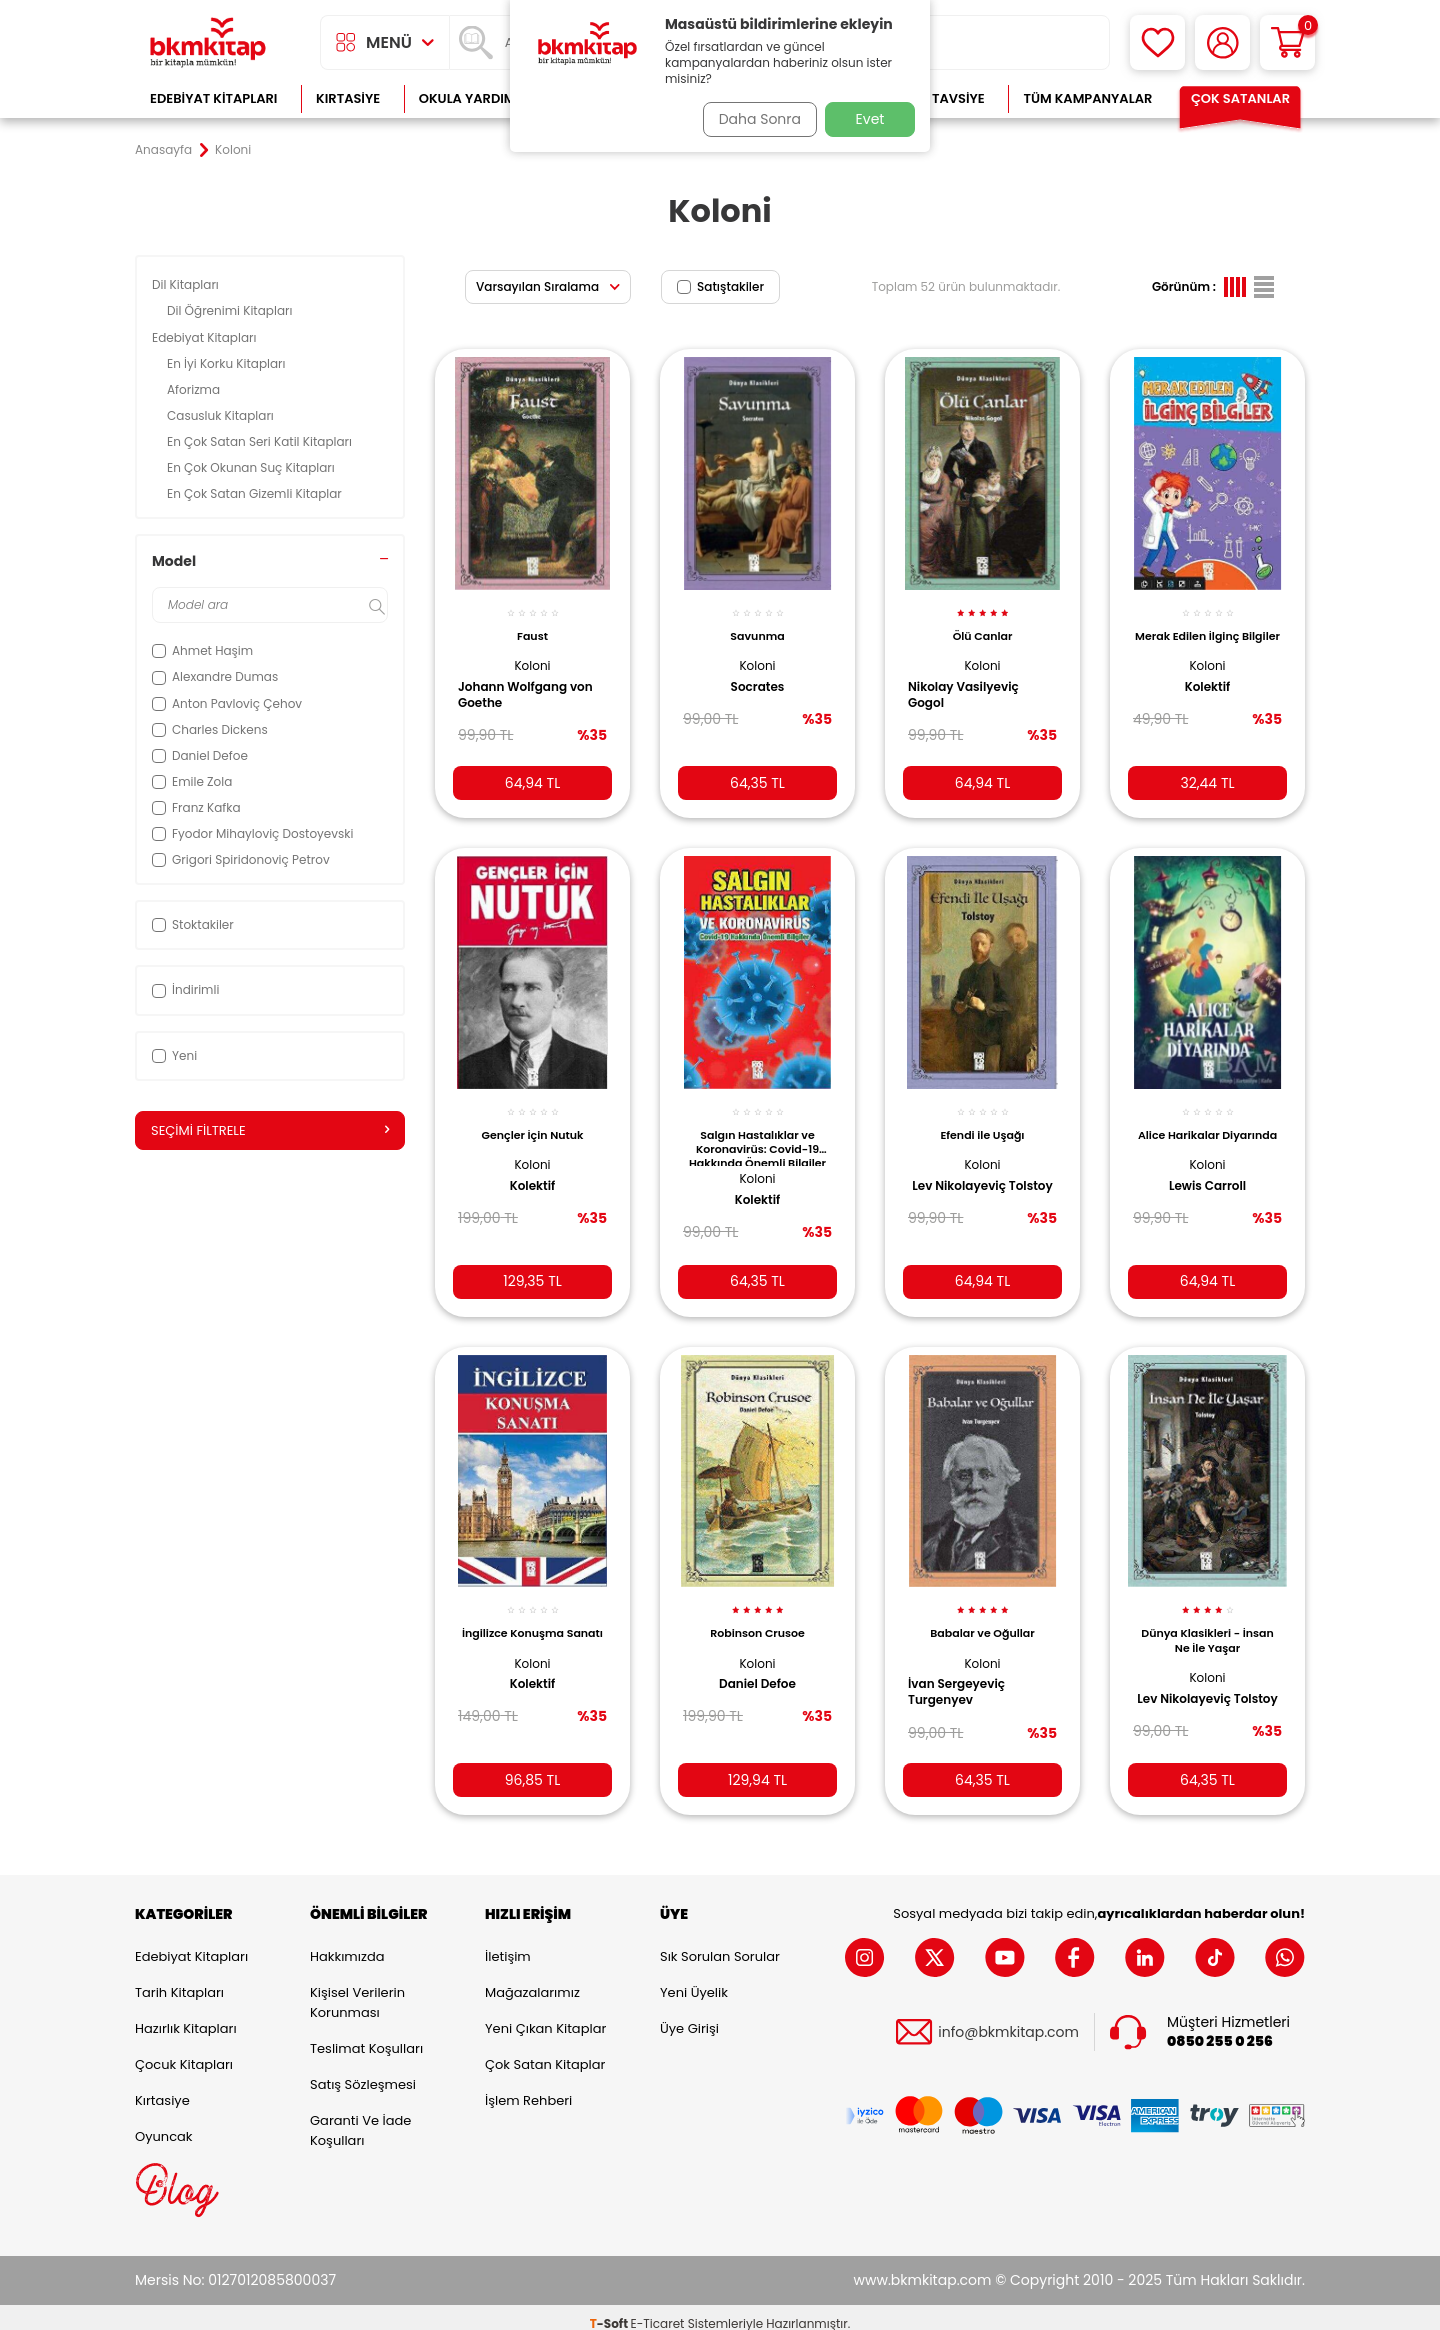 The height and width of the screenshot is (2330, 1440). What do you see at coordinates (1222, 42) in the screenshot?
I see `[Hesabım]` at bounding box center [1222, 42].